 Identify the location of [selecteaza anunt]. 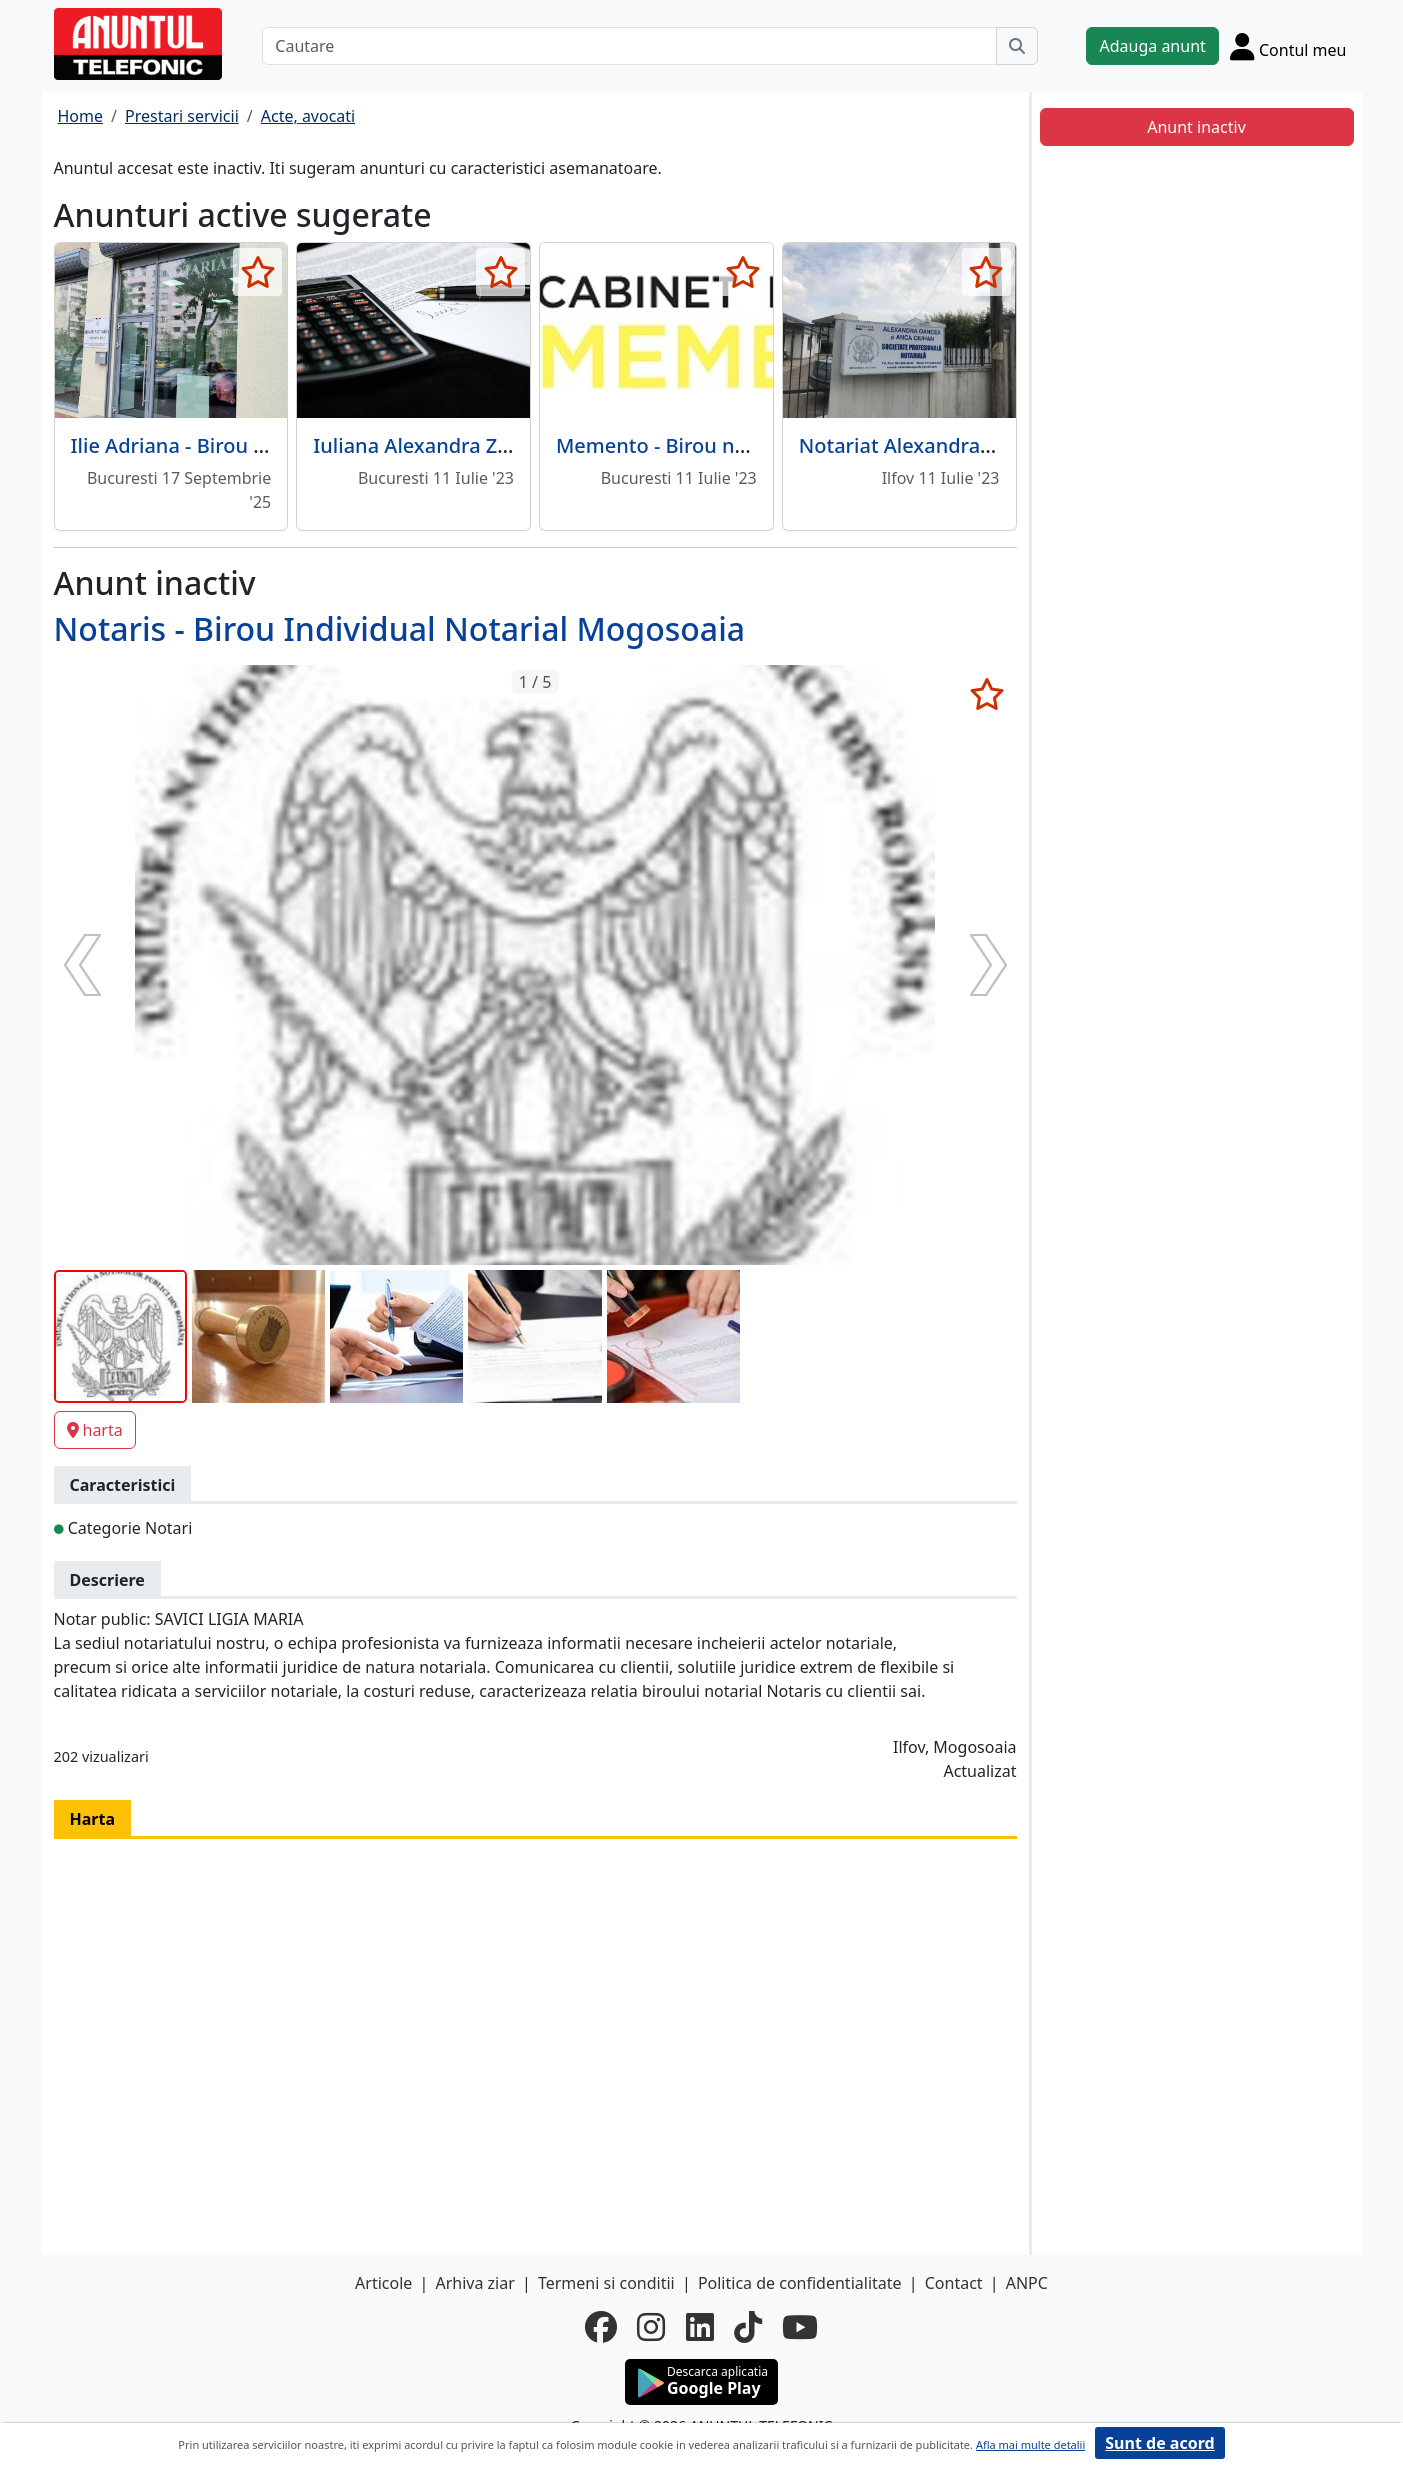
(257, 272).